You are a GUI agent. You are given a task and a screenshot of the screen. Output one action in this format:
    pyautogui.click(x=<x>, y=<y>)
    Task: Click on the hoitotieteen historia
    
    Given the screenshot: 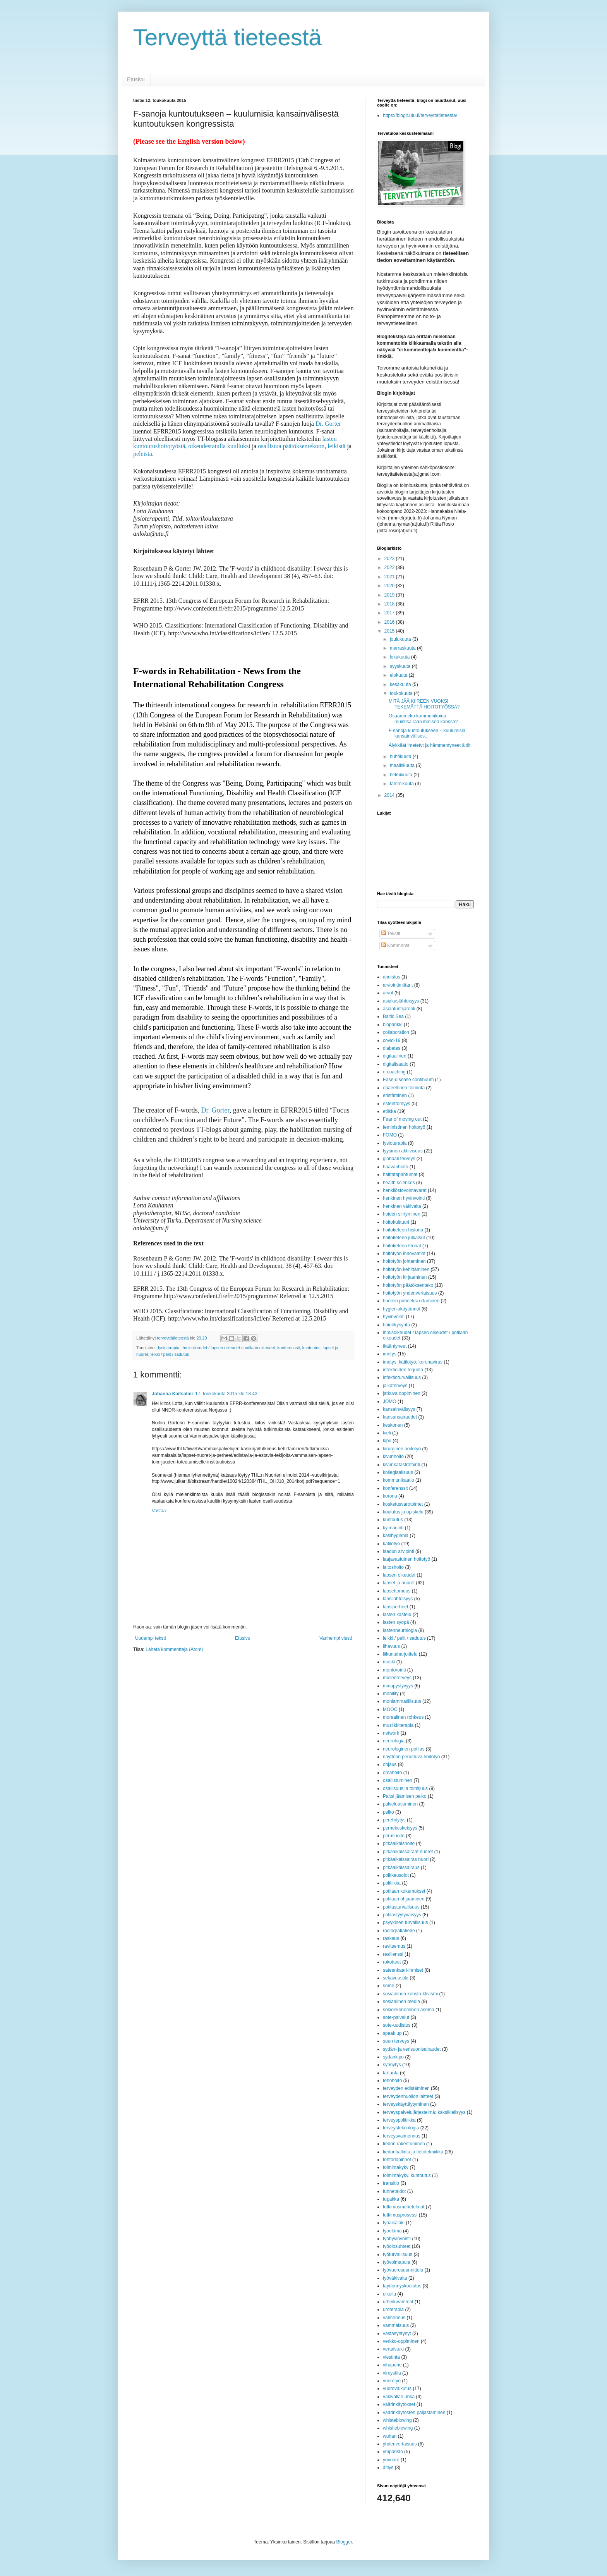 What is the action you would take?
    pyautogui.click(x=403, y=1230)
    